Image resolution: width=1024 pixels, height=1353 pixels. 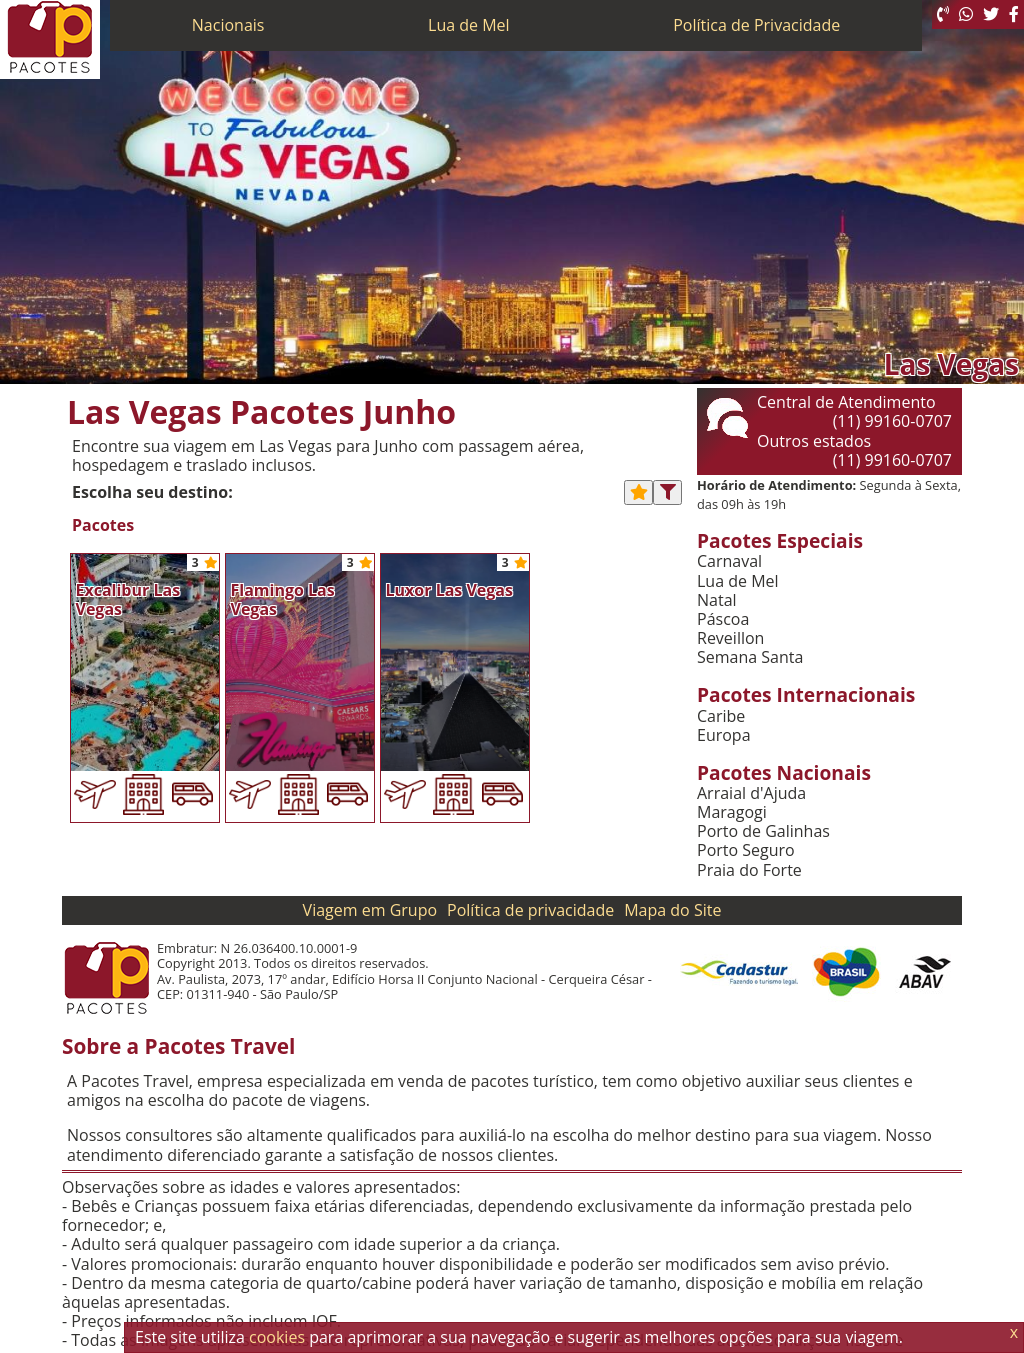 I want to click on Política de Privacidade, so click(x=756, y=25).